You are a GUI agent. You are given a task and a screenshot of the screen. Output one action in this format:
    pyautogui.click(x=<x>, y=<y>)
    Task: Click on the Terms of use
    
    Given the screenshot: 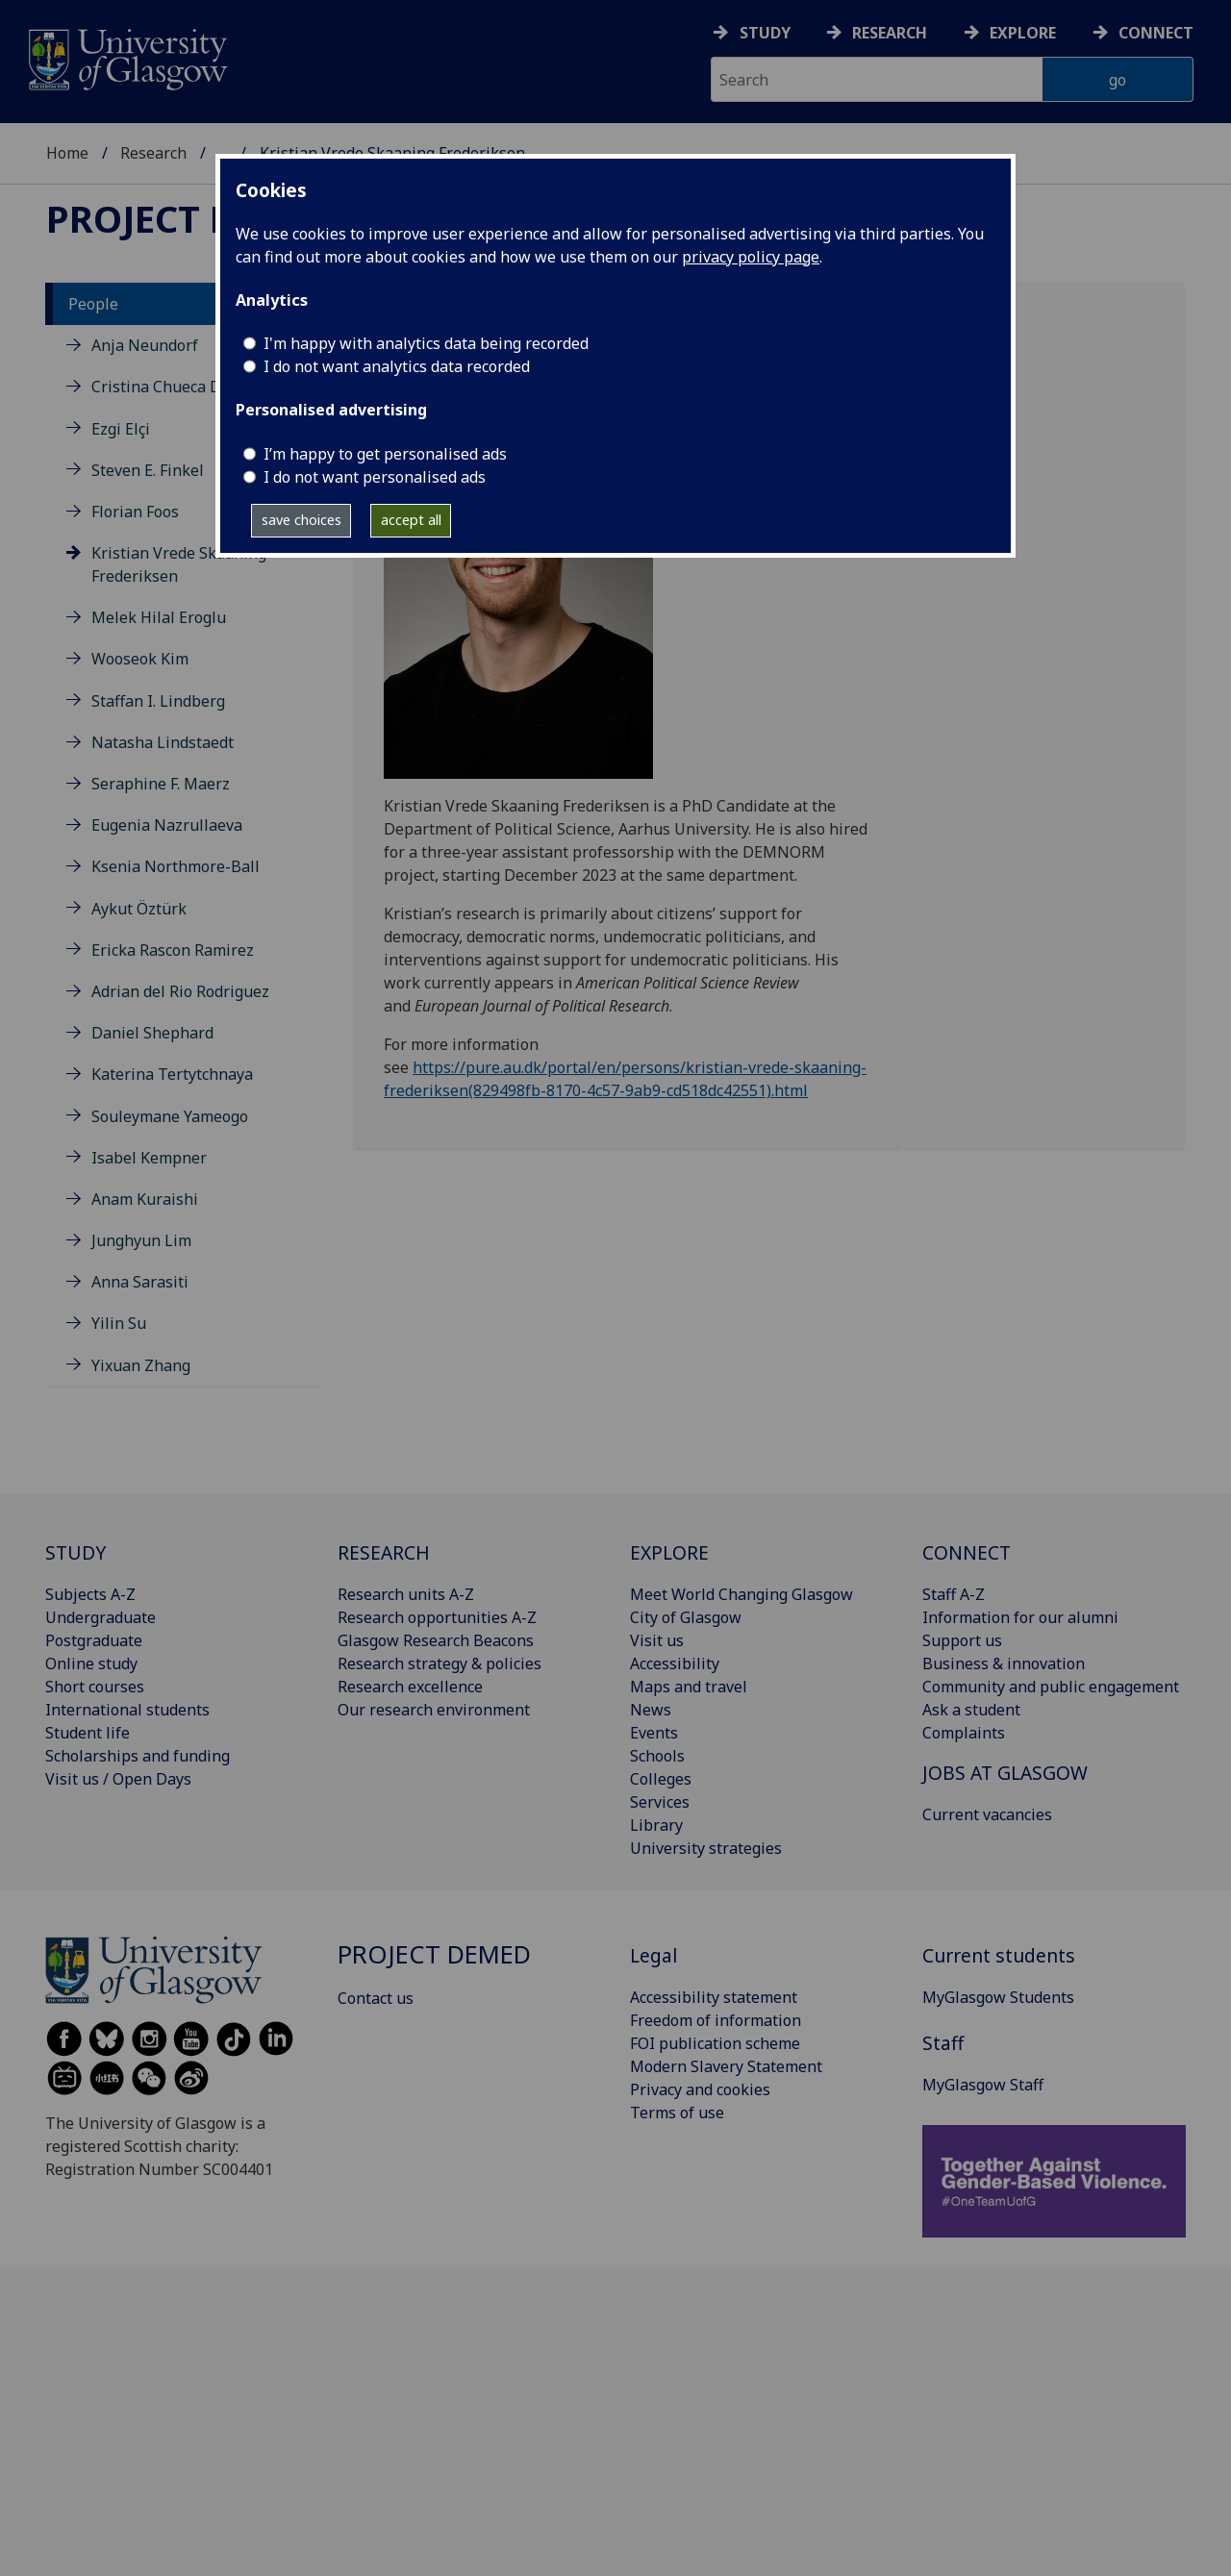 What is the action you would take?
    pyautogui.click(x=677, y=2112)
    